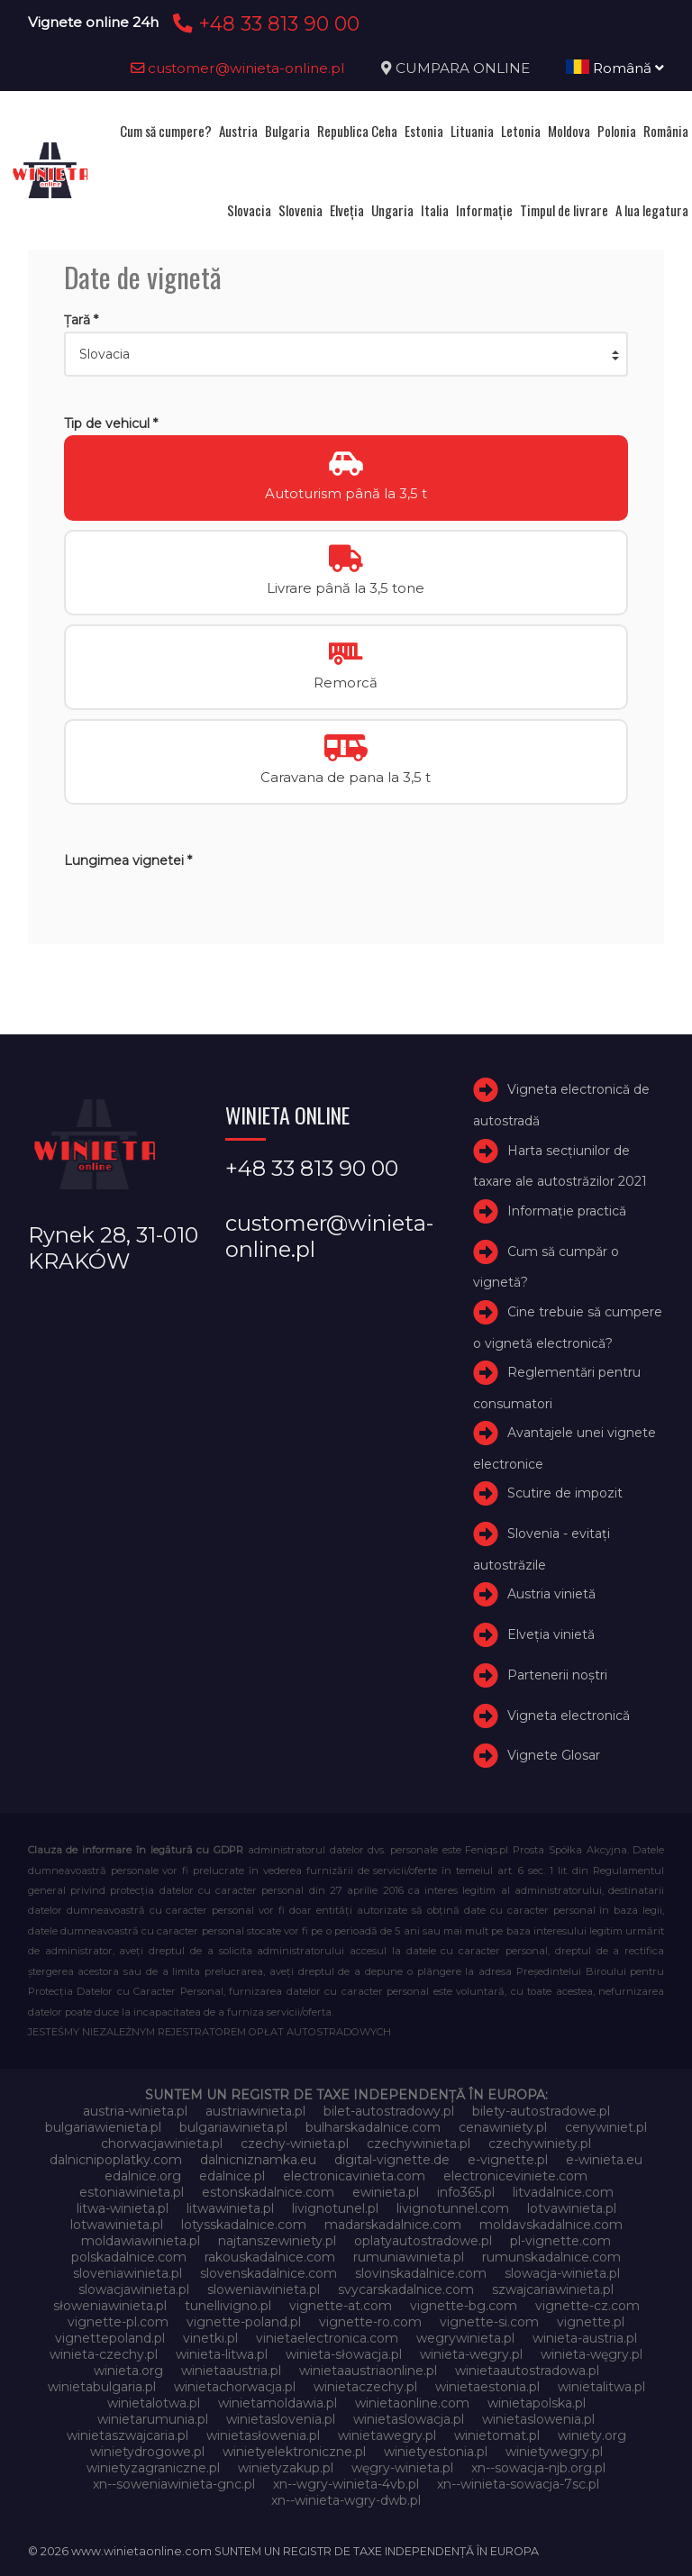 Image resolution: width=692 pixels, height=2576 pixels. I want to click on winietydrogowe.pl, so click(147, 2452).